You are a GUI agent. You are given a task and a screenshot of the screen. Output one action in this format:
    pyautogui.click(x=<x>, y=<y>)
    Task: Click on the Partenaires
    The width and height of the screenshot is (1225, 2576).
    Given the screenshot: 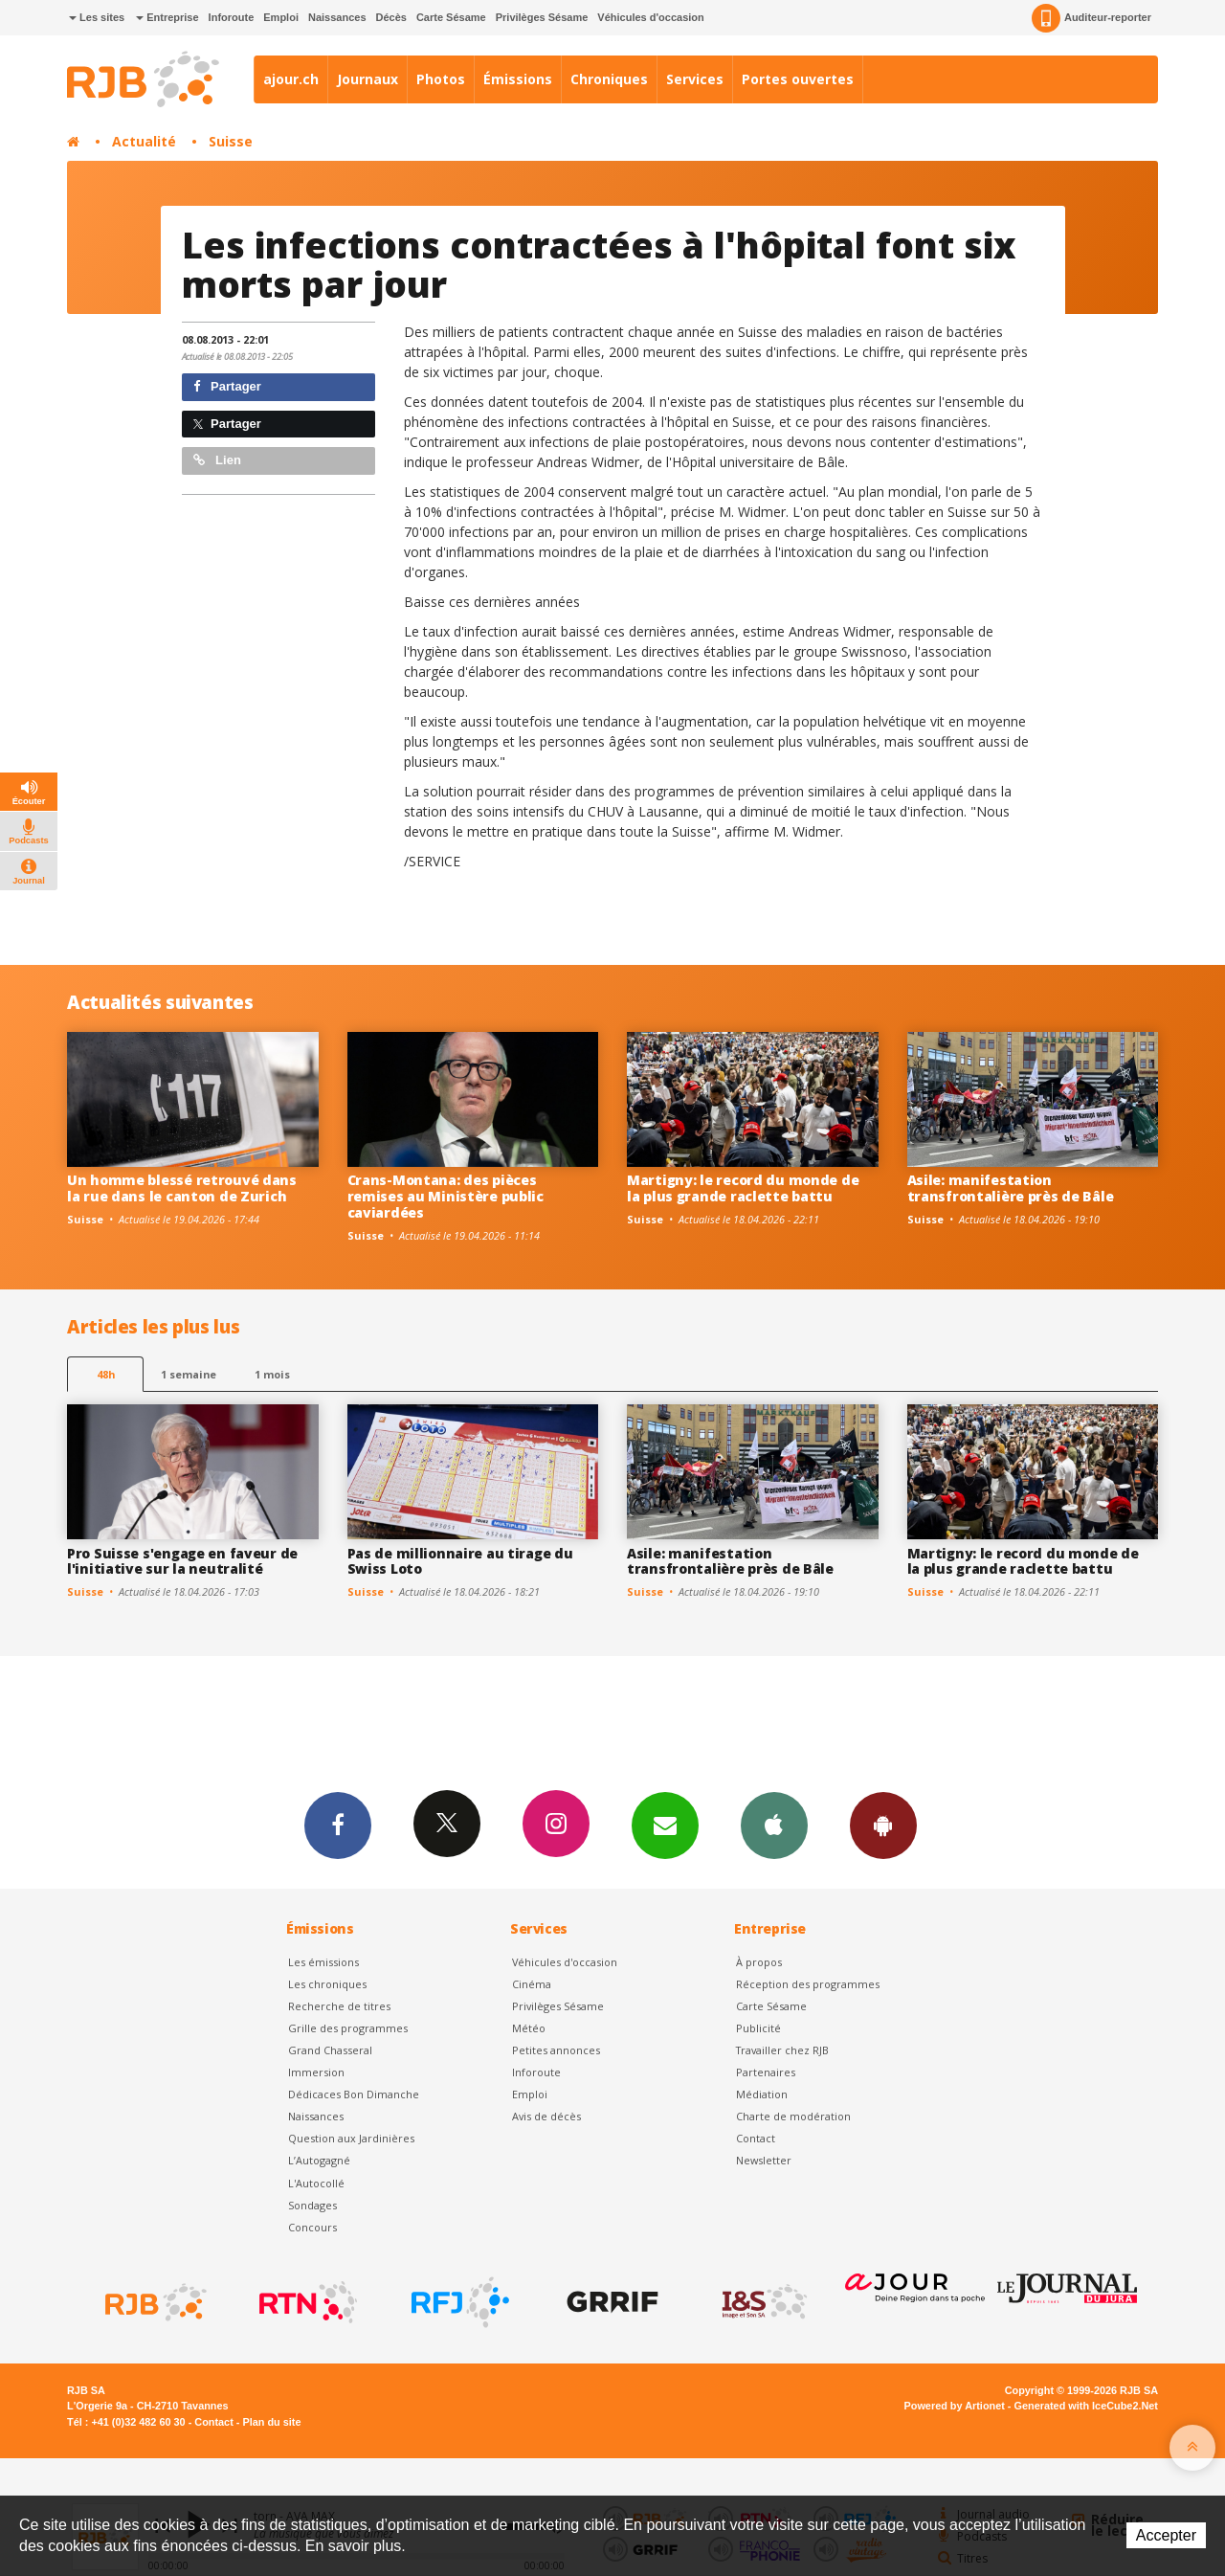 What is the action you would take?
    pyautogui.click(x=765, y=2072)
    